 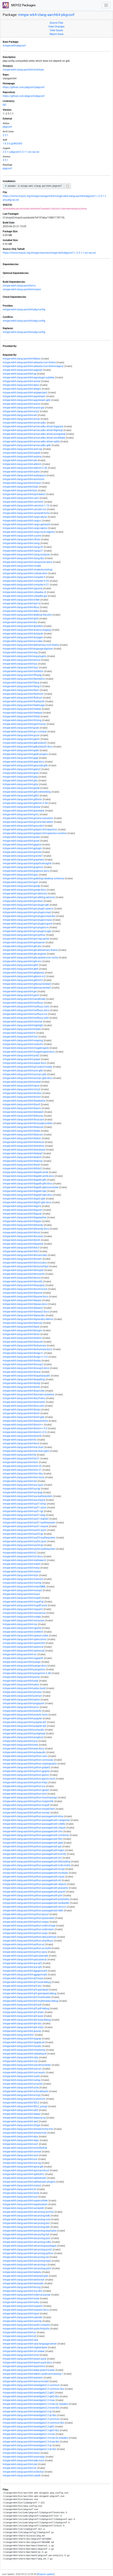 What do you see at coordinates (23, 1127) in the screenshot?
I see `mingw-w64-clang-aarch64-libdazzle` at bounding box center [23, 1127].